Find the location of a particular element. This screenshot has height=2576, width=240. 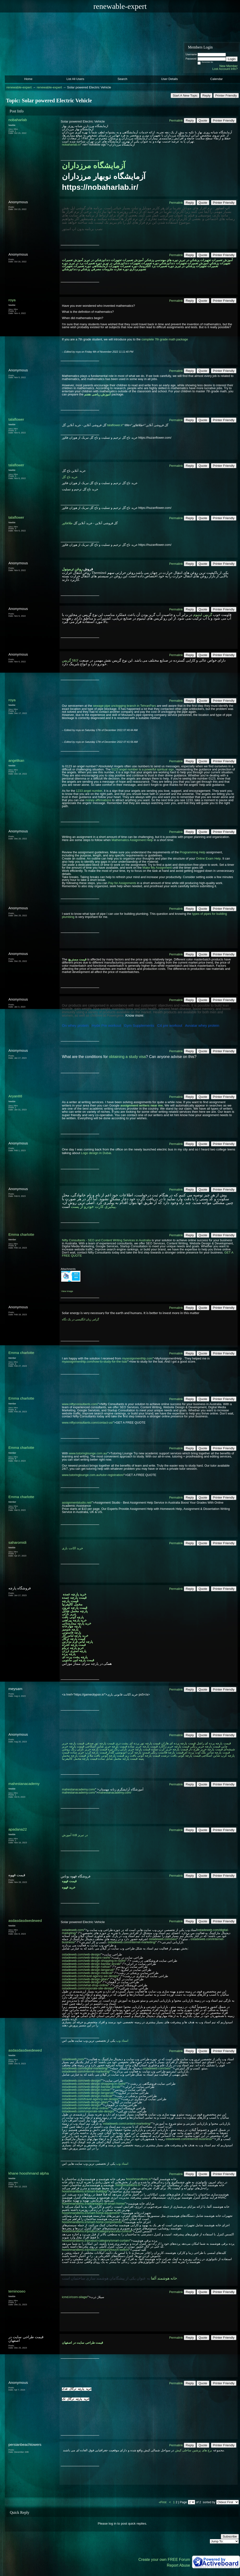

پارچه فاستونی is located at coordinates (71, 1632).